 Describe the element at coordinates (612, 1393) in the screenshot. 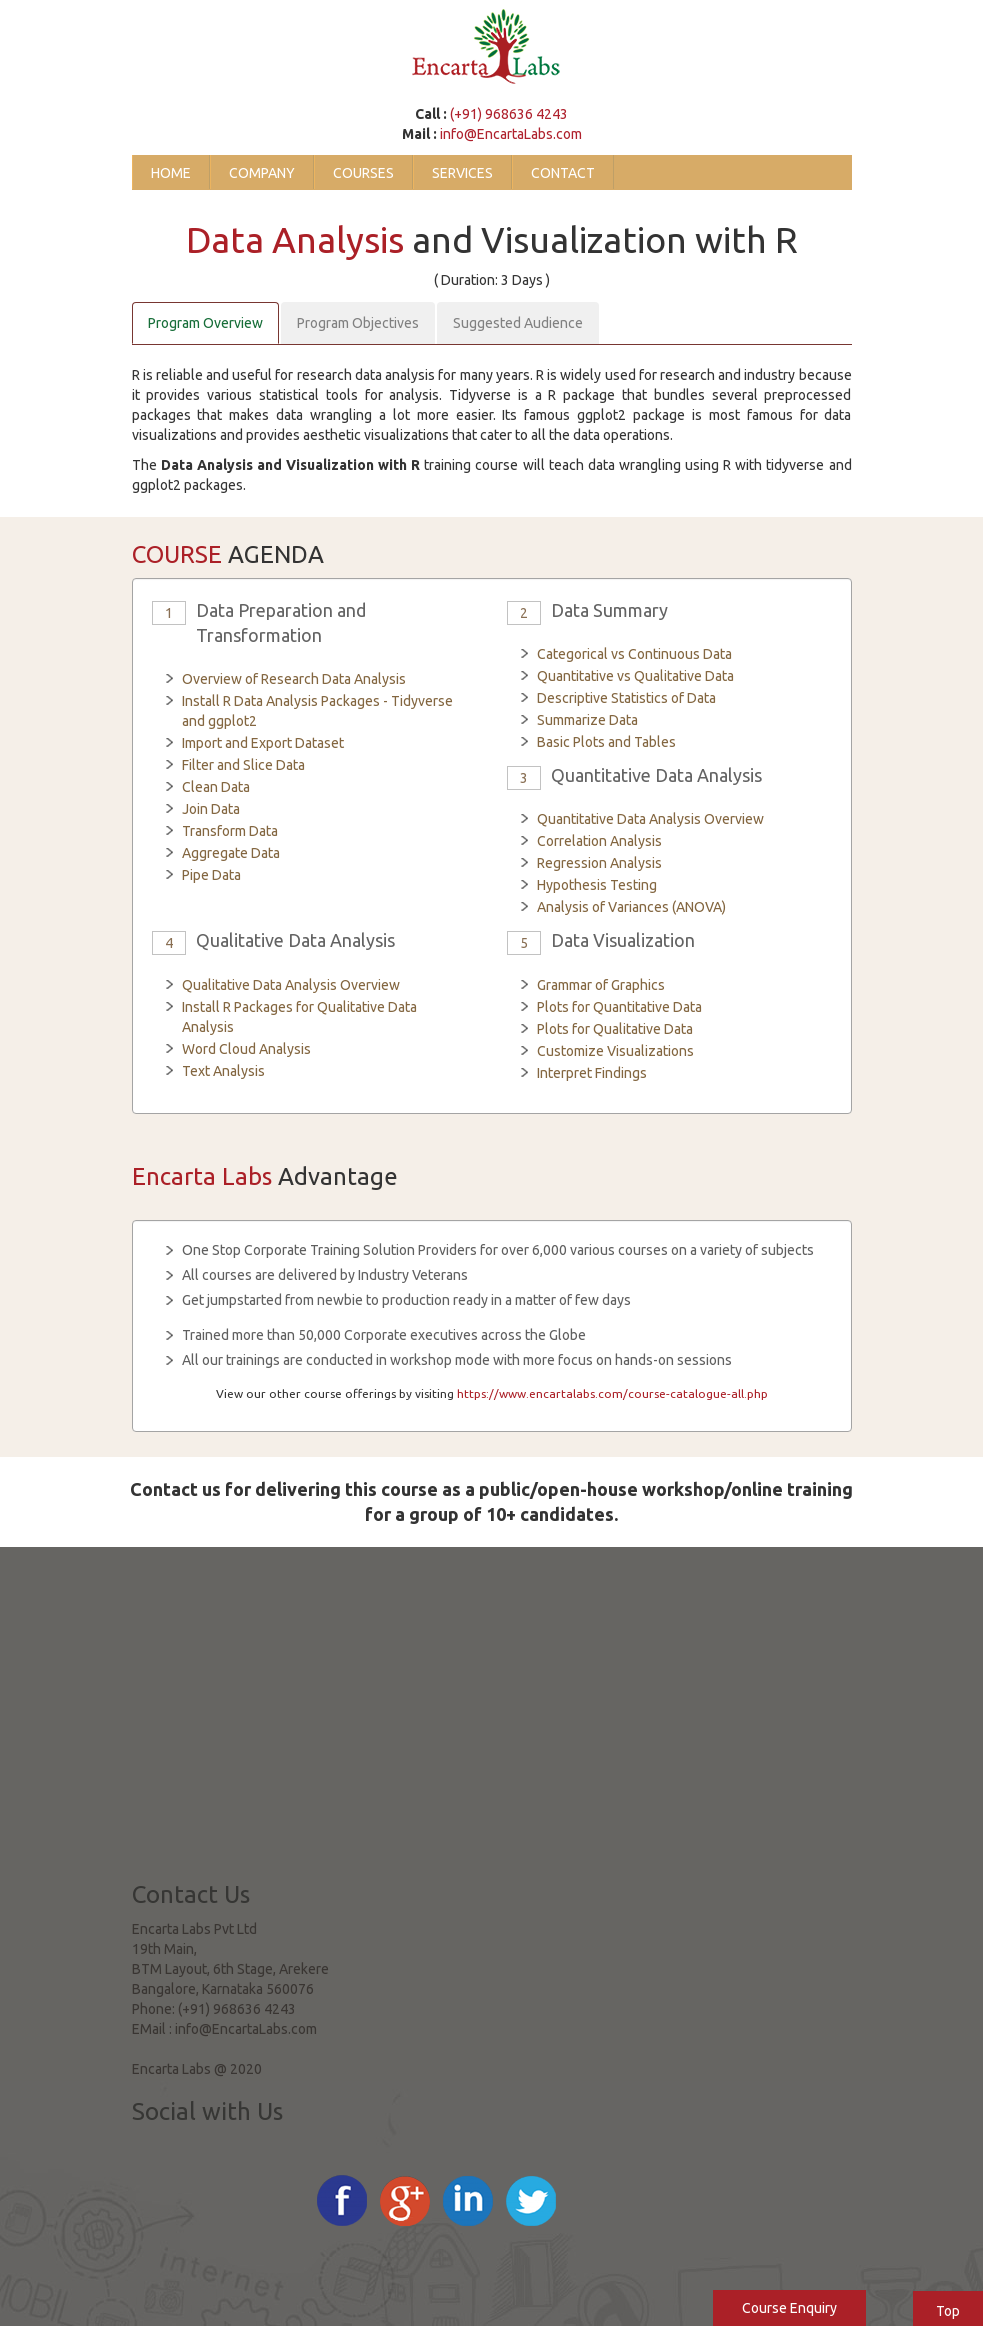

I see `https://www.encartalabs.com/course-catalogue-all.php` at that location.